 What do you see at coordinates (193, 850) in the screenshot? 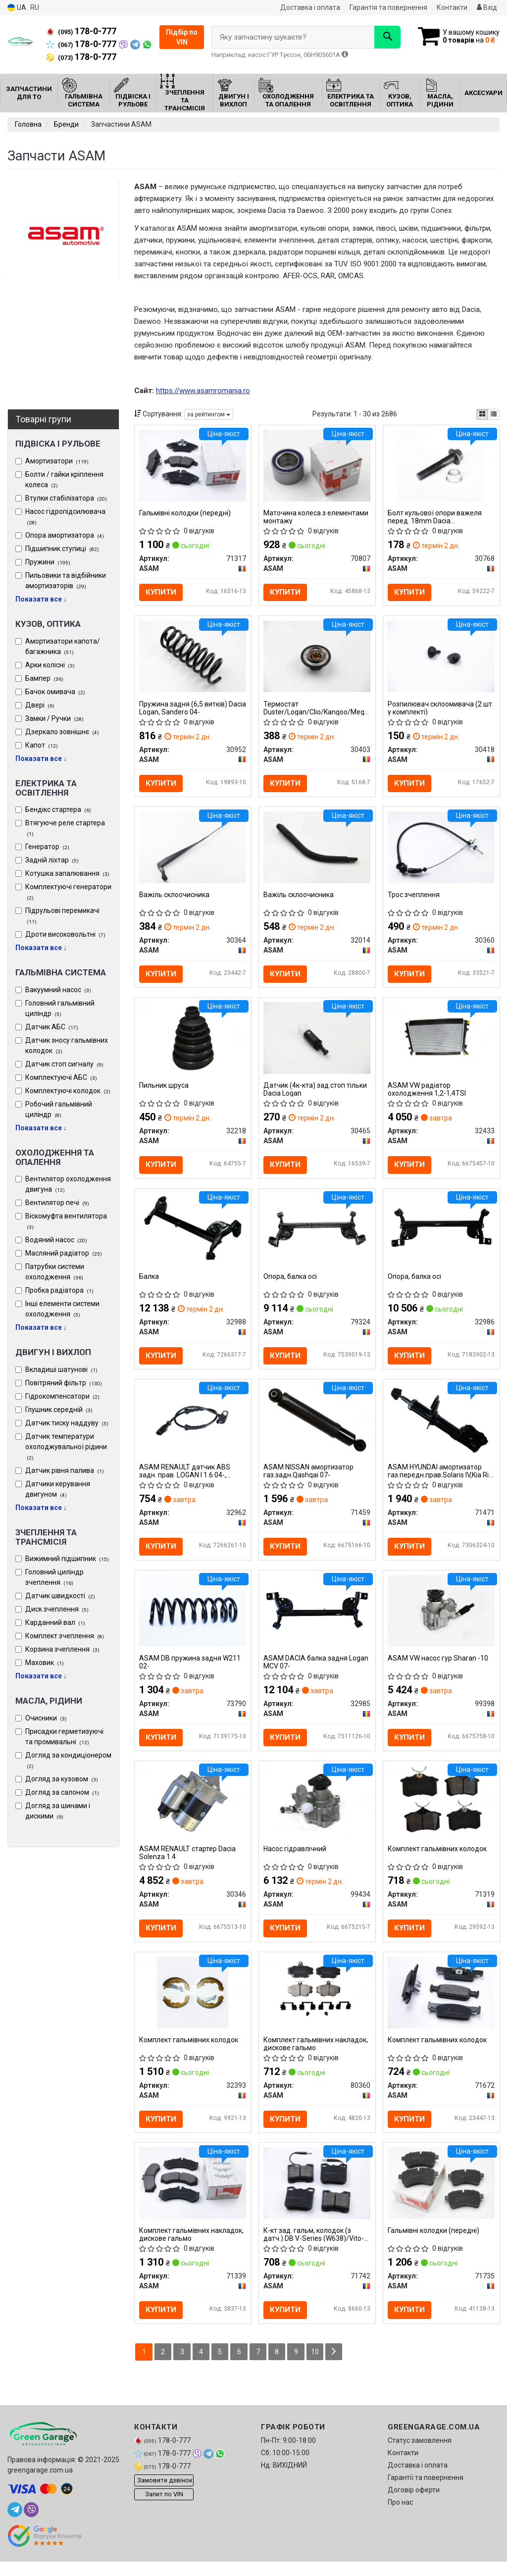
I see `[Важіль склоочисника ASAM 30364]` at bounding box center [193, 850].